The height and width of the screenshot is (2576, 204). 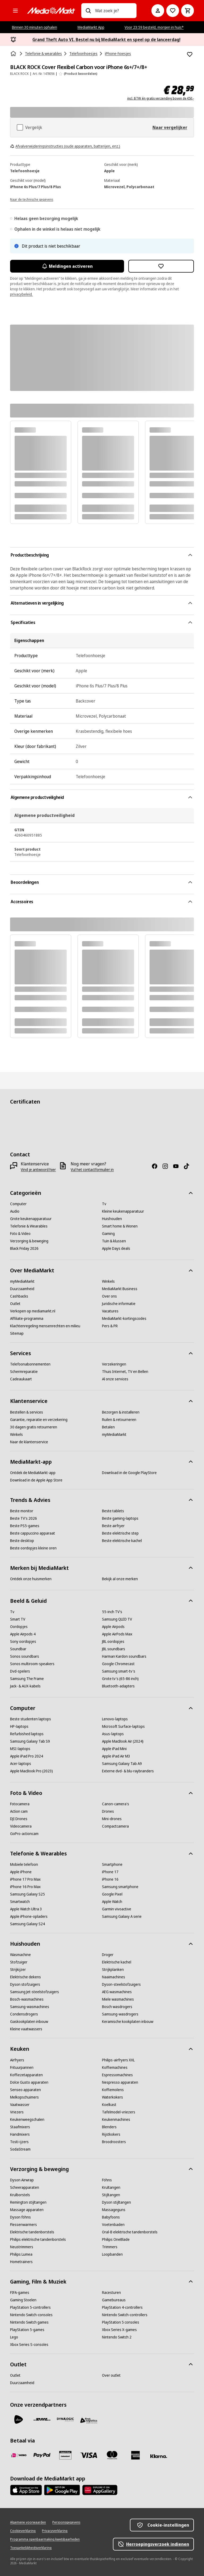 I want to click on [Asus-laptops], so click(x=113, y=1734).